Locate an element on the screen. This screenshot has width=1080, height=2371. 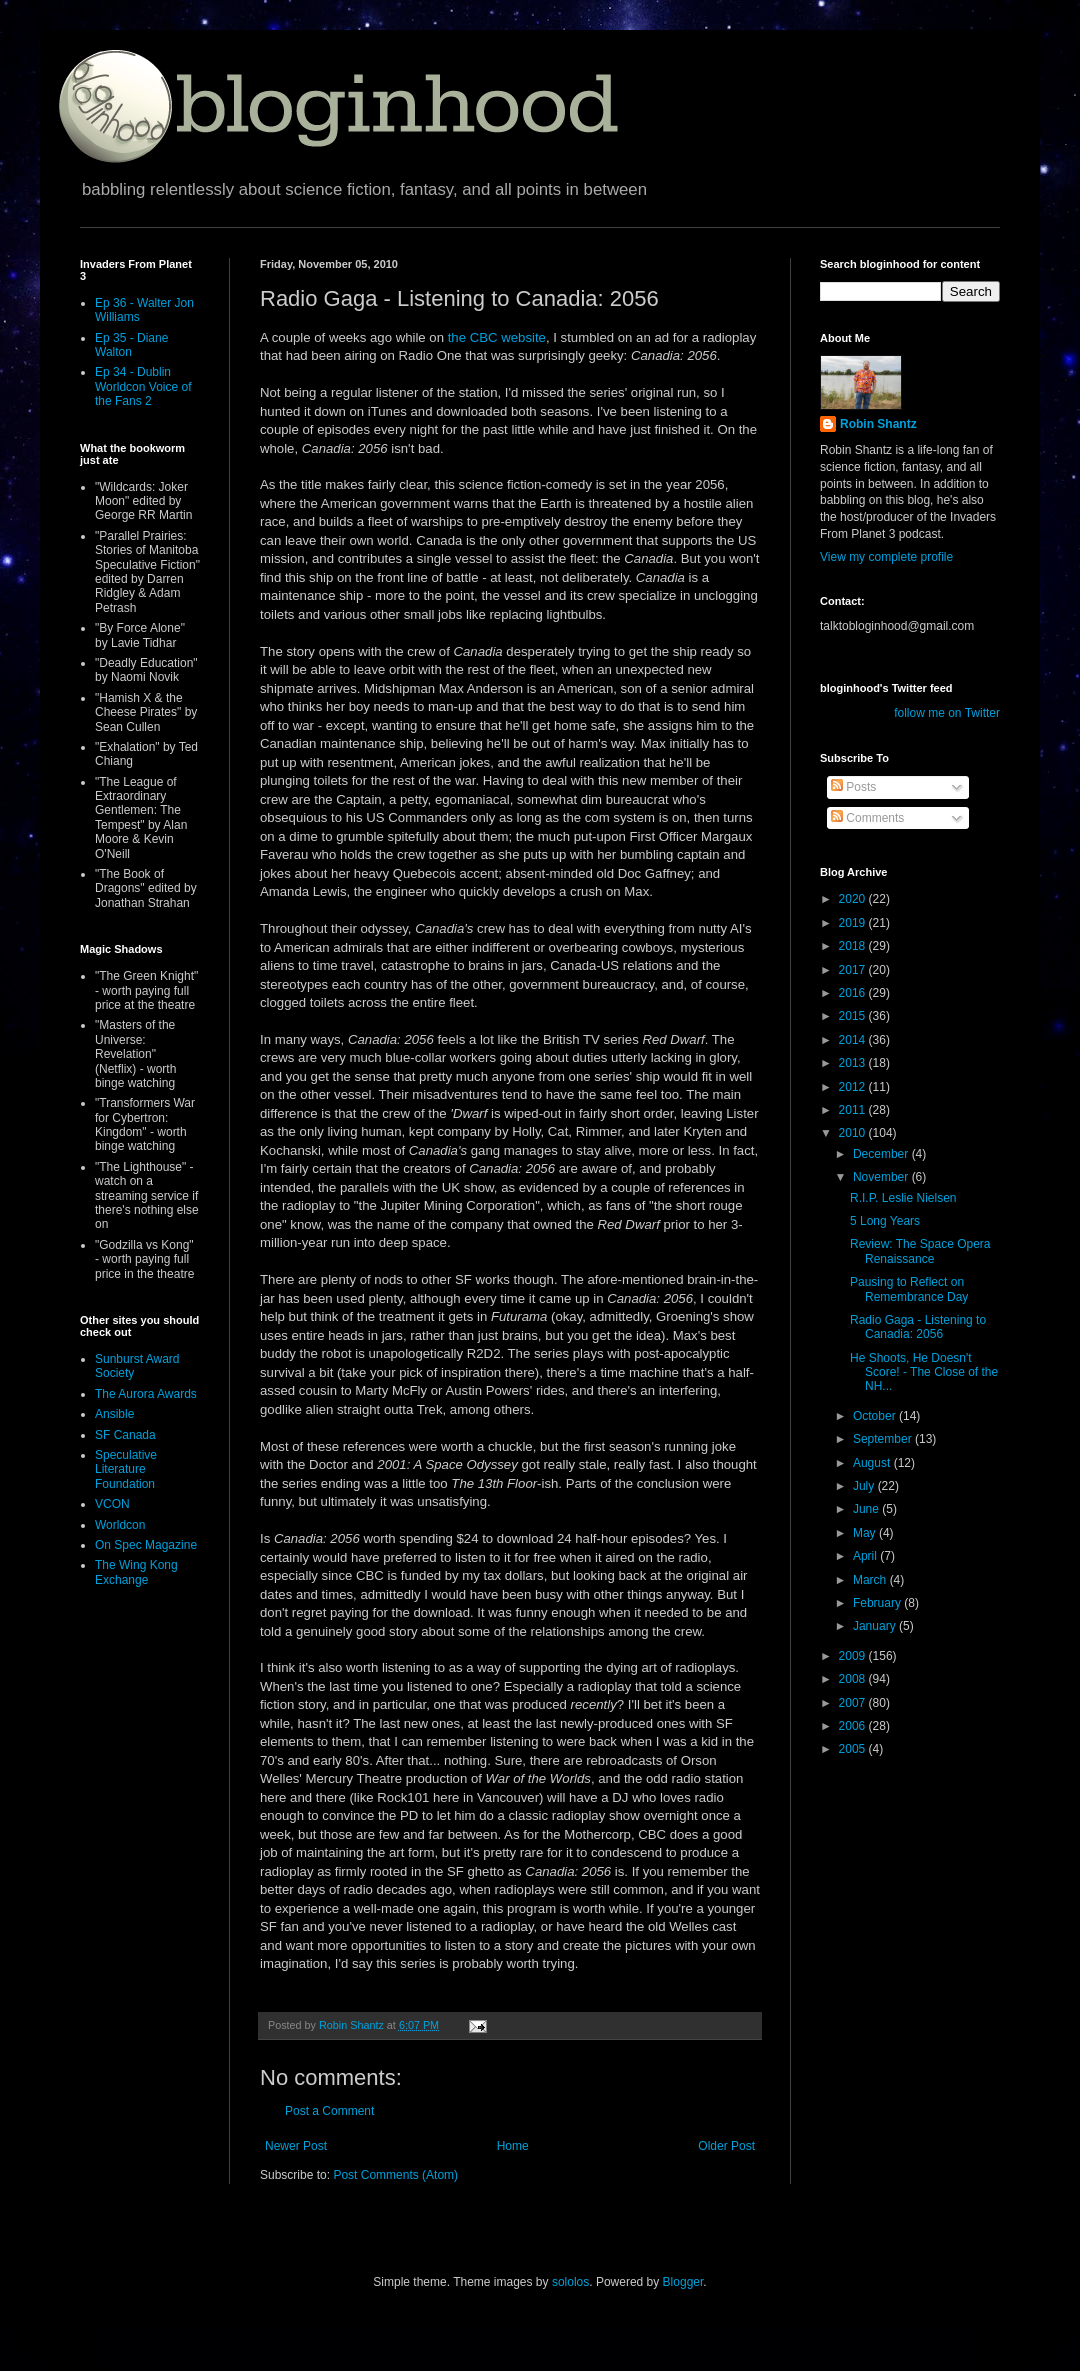
2017 is located at coordinates (854, 970).